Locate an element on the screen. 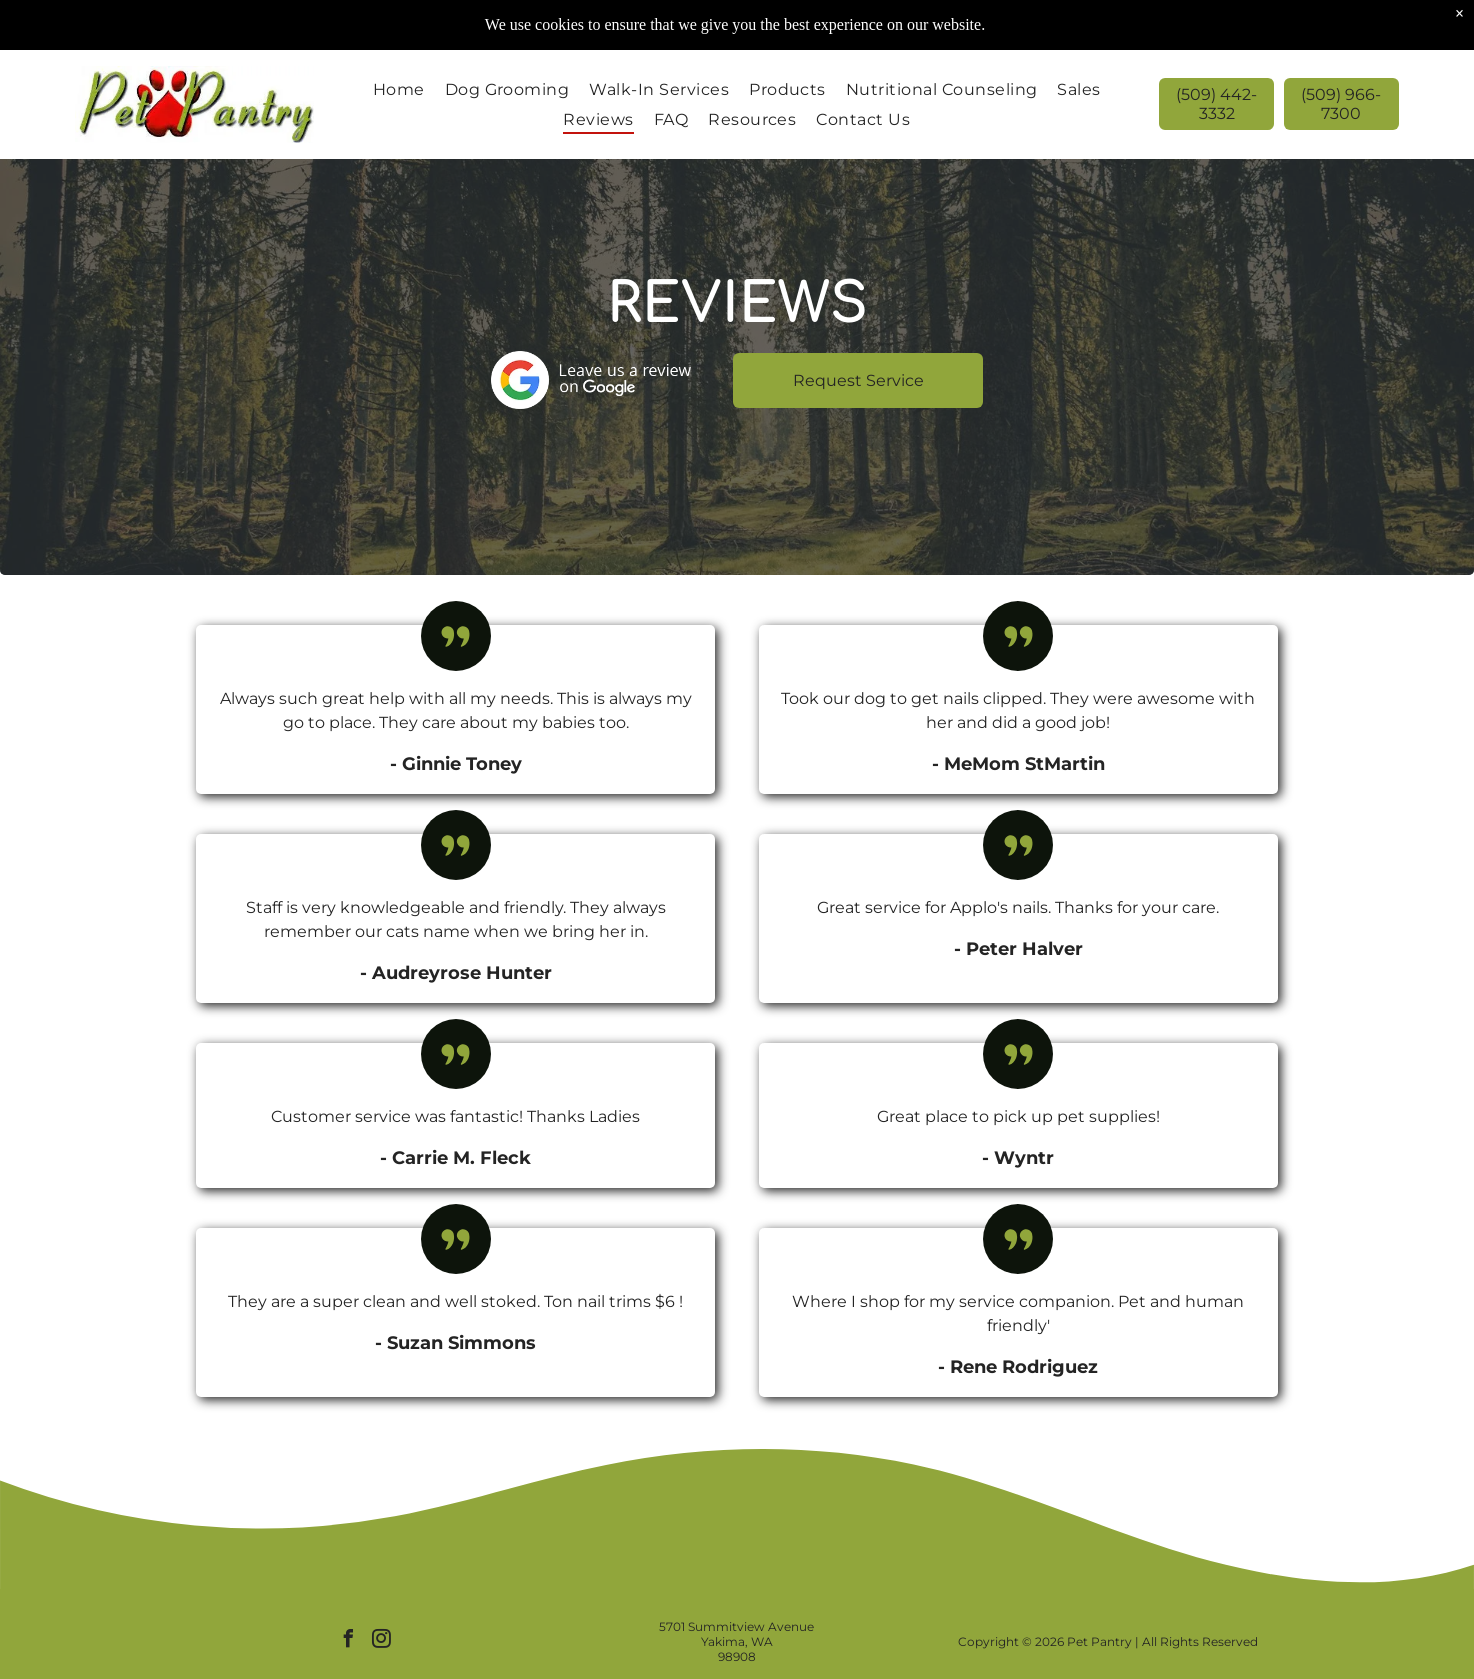 Image resolution: width=1474 pixels, height=1679 pixels. [menuitem] is located at coordinates (399, 89).